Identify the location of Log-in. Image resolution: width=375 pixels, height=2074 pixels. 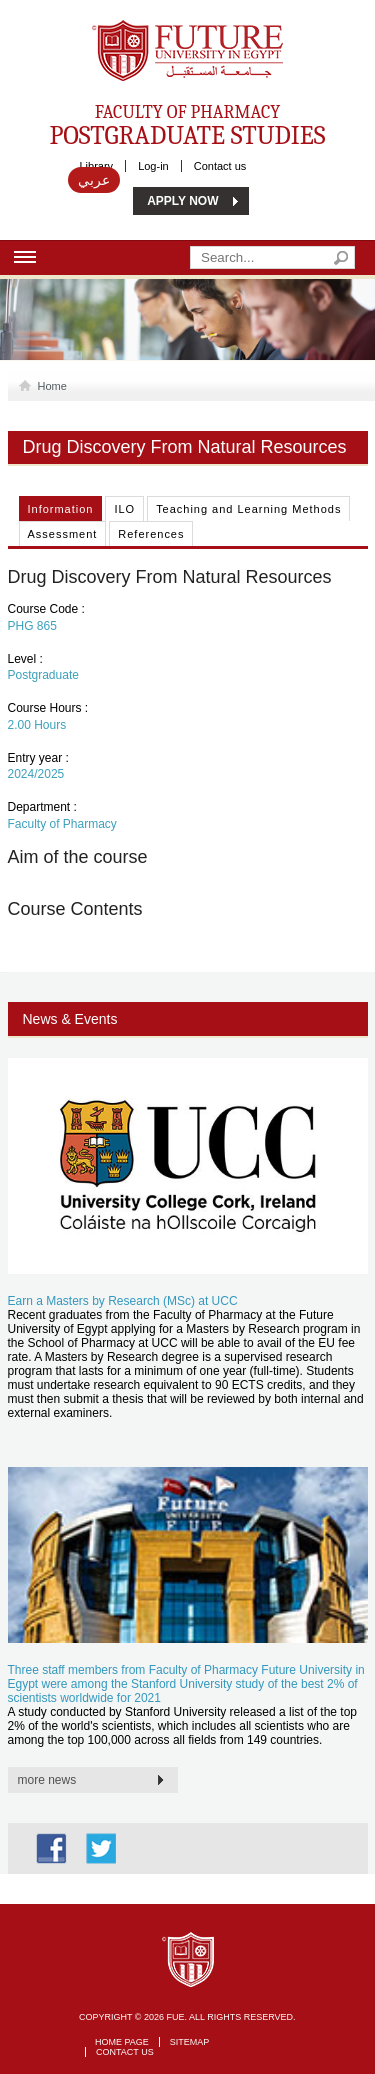
(153, 166).